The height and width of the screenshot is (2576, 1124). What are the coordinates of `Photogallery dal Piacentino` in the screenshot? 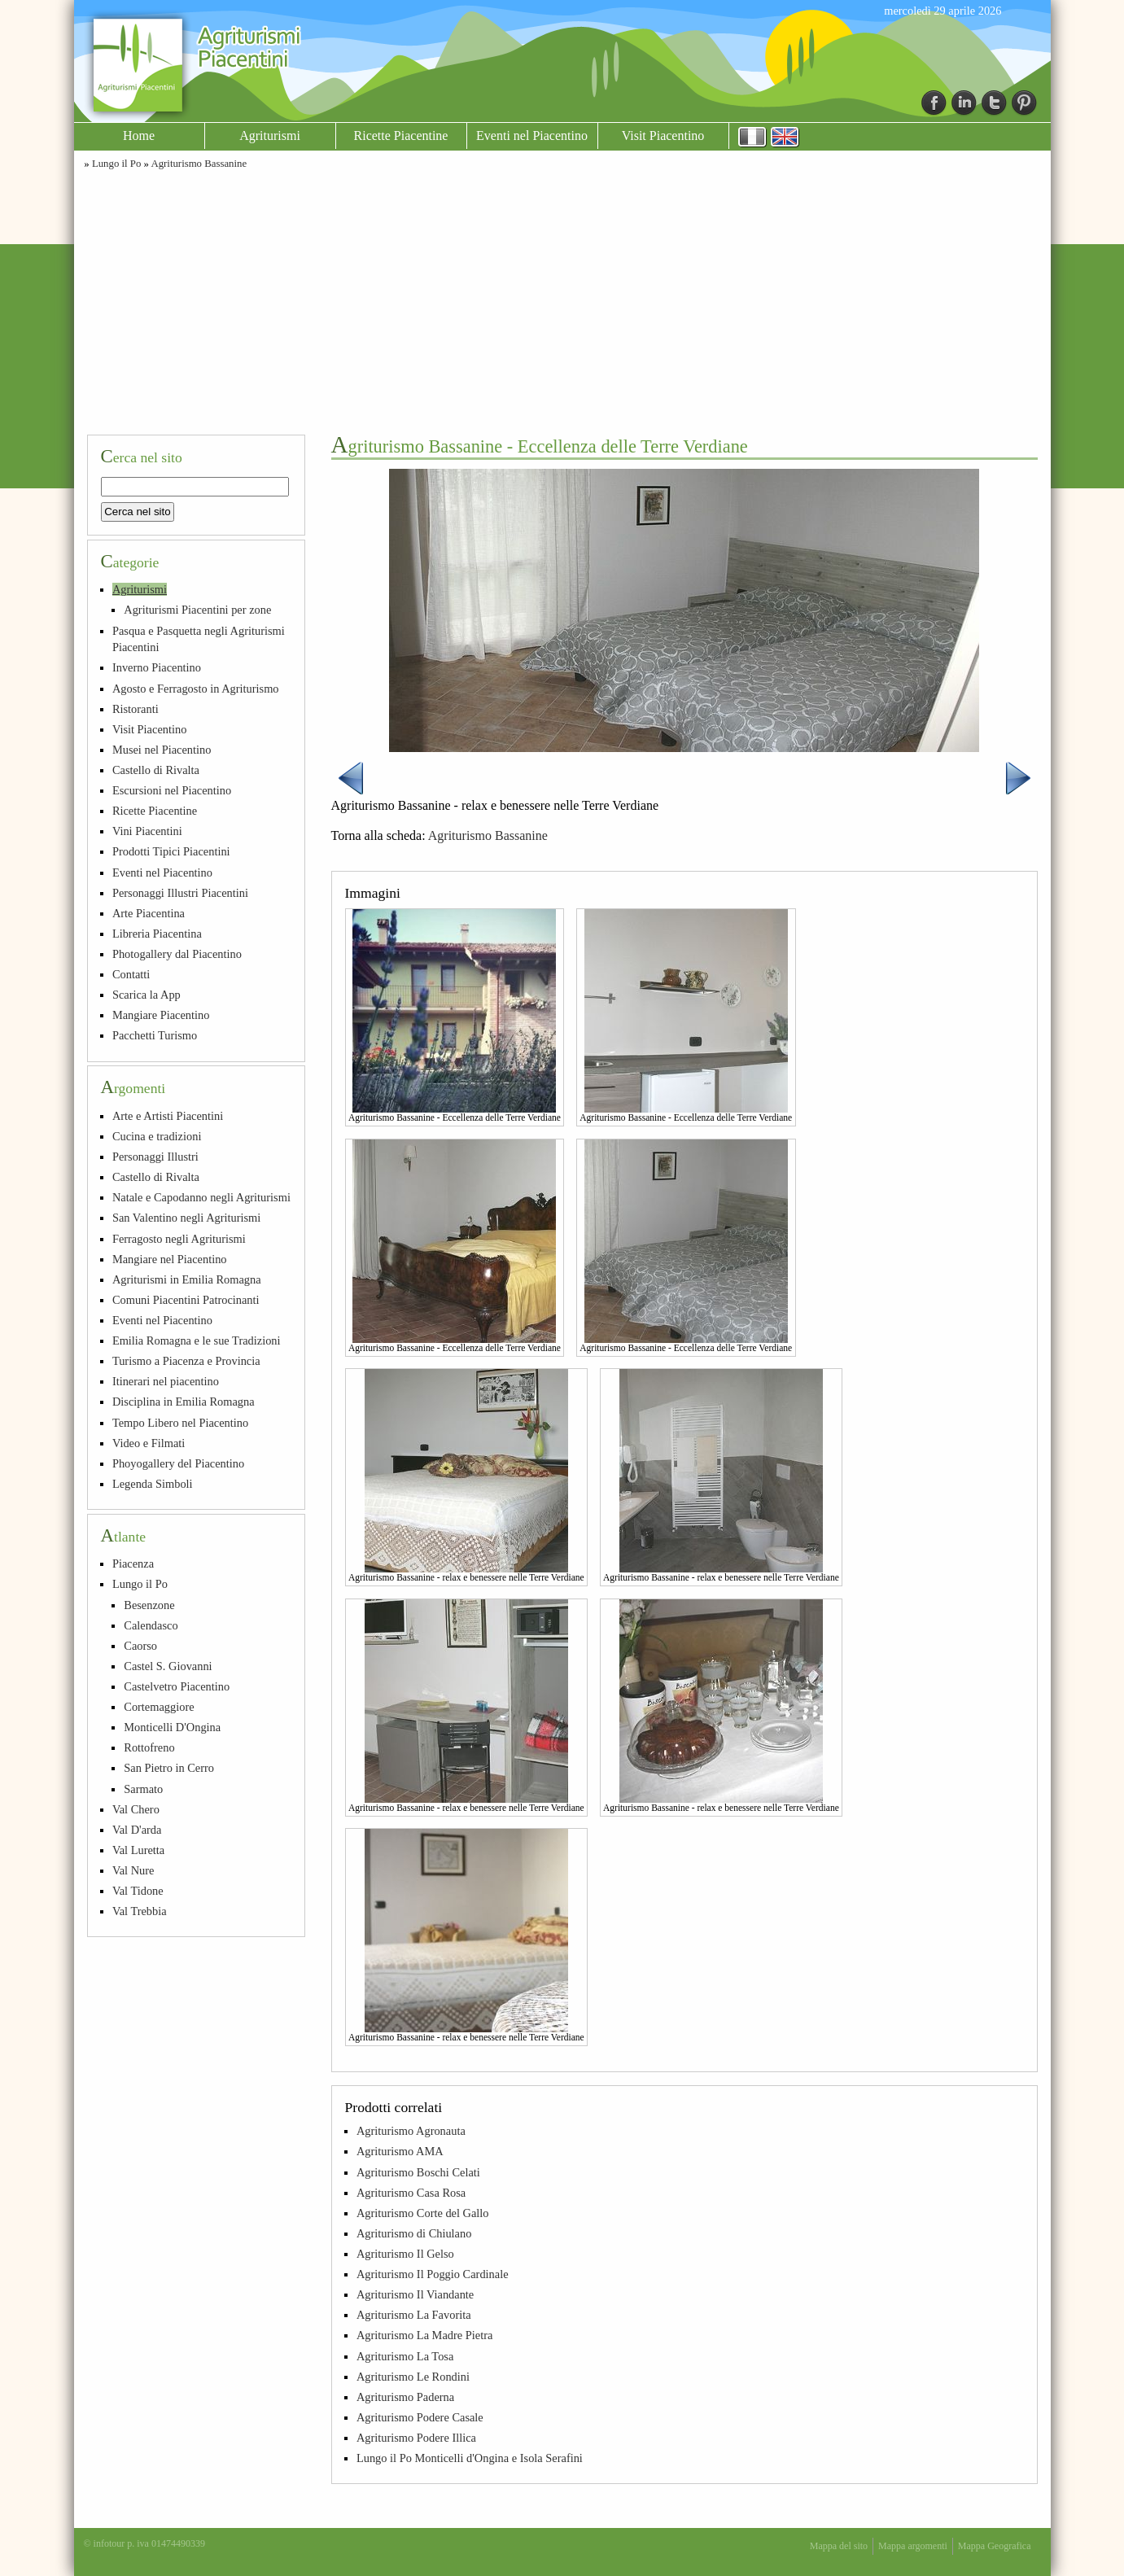 It's located at (177, 953).